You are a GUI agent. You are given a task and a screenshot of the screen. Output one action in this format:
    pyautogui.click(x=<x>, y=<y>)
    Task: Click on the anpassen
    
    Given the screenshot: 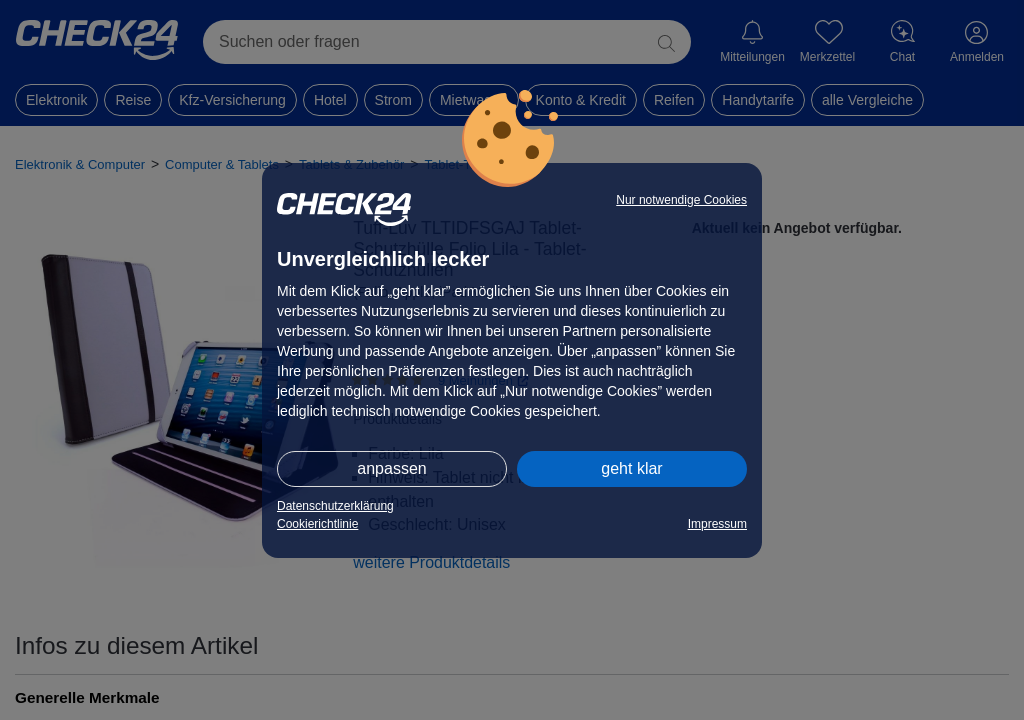 What is the action you would take?
    pyautogui.click(x=391, y=468)
    